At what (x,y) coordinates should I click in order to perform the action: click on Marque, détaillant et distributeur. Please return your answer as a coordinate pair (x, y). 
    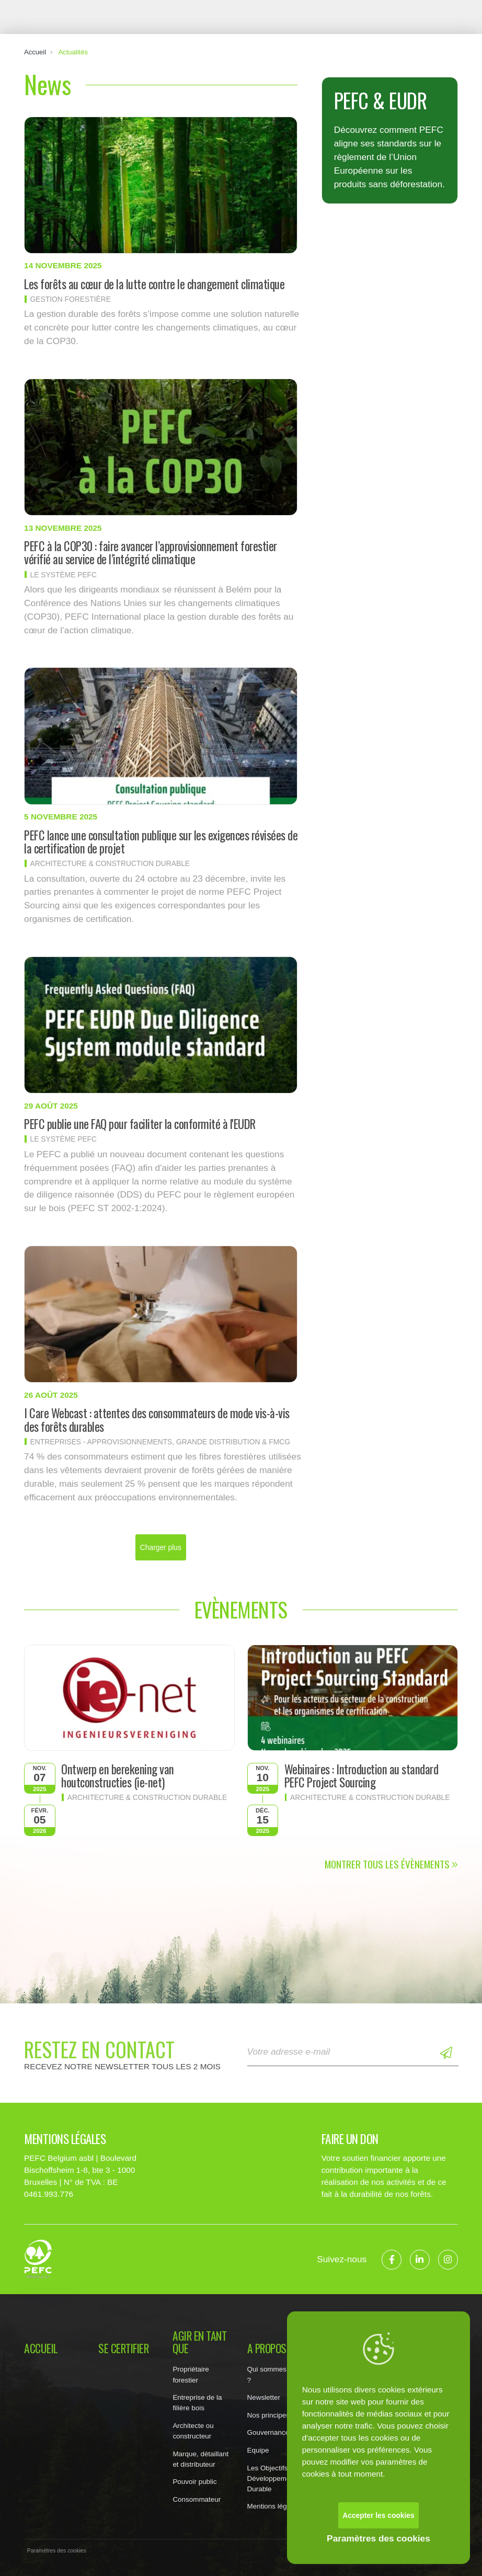
    Looking at the image, I should click on (200, 2459).